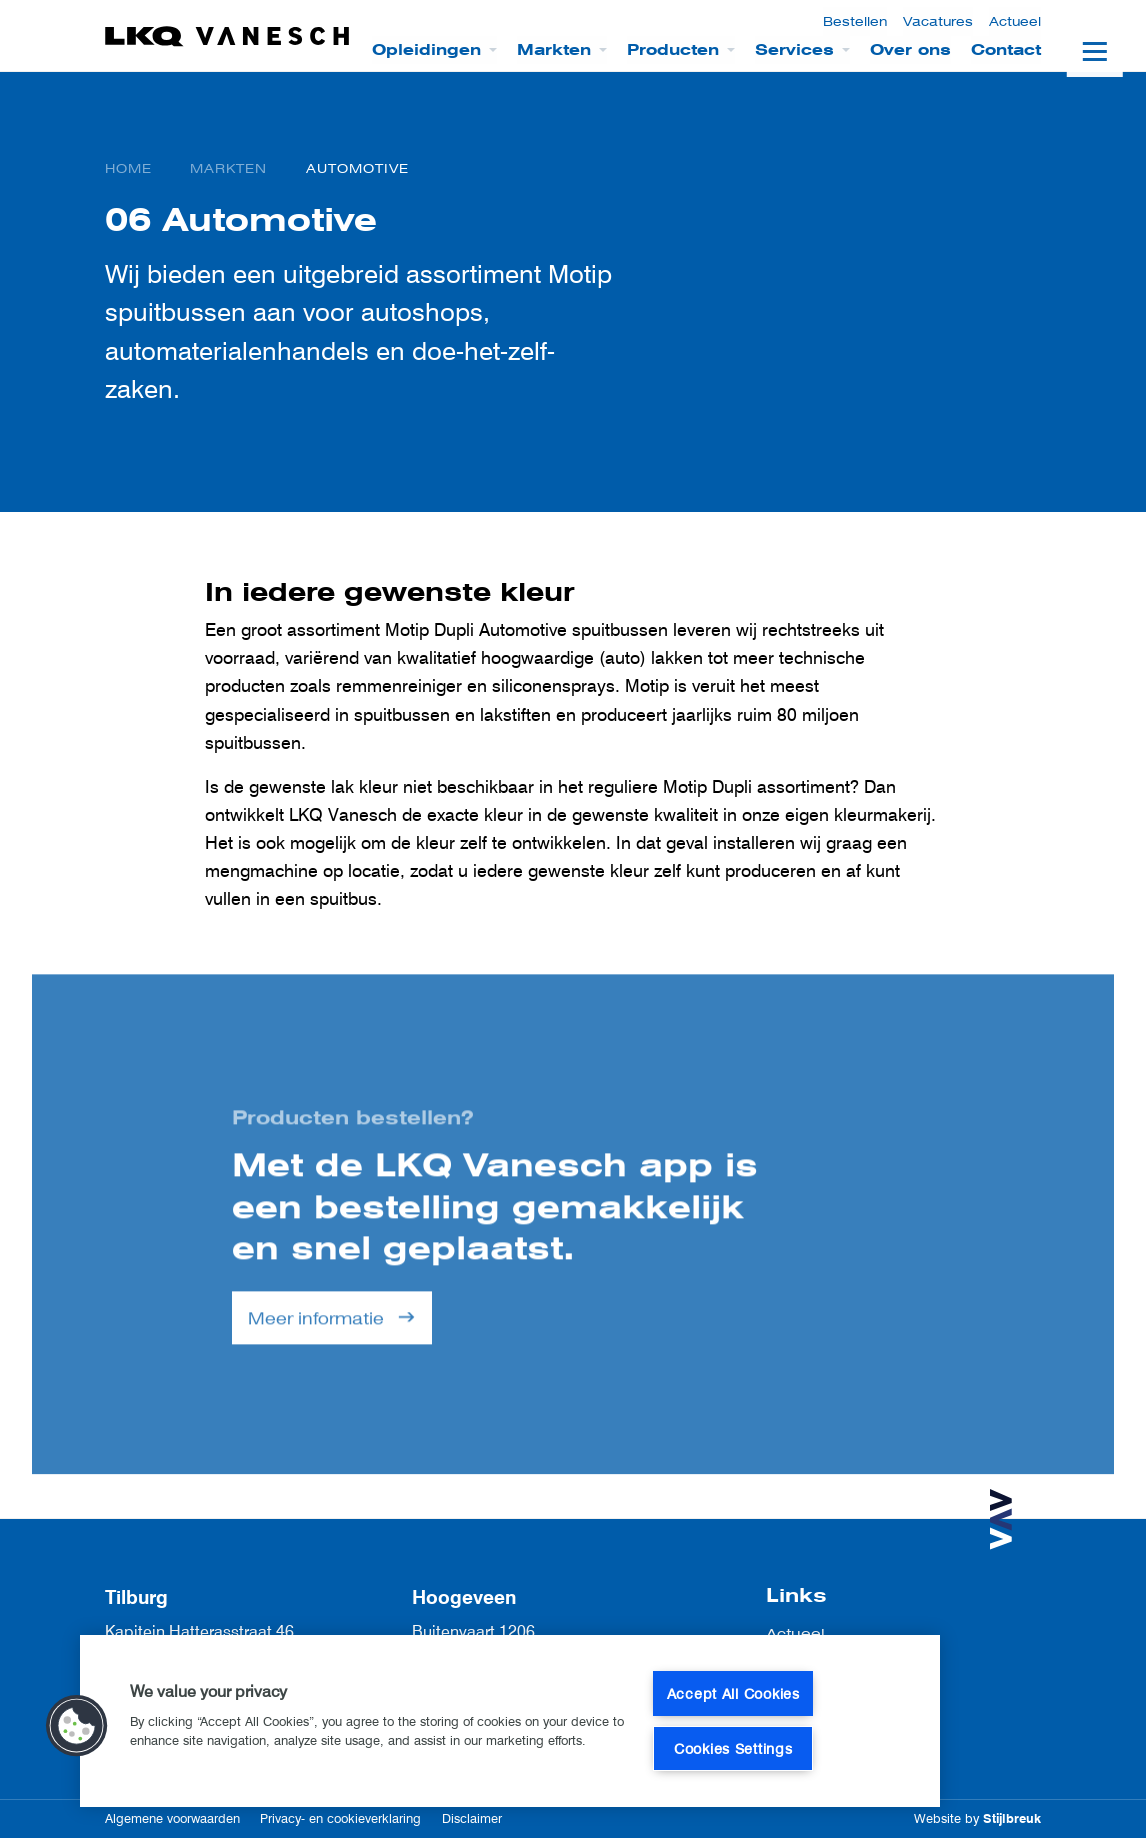 The height and width of the screenshot is (1839, 1146). What do you see at coordinates (733, 1748) in the screenshot?
I see `Cookies Settings [Cookies Settings, Opens the preference center dialog]` at bounding box center [733, 1748].